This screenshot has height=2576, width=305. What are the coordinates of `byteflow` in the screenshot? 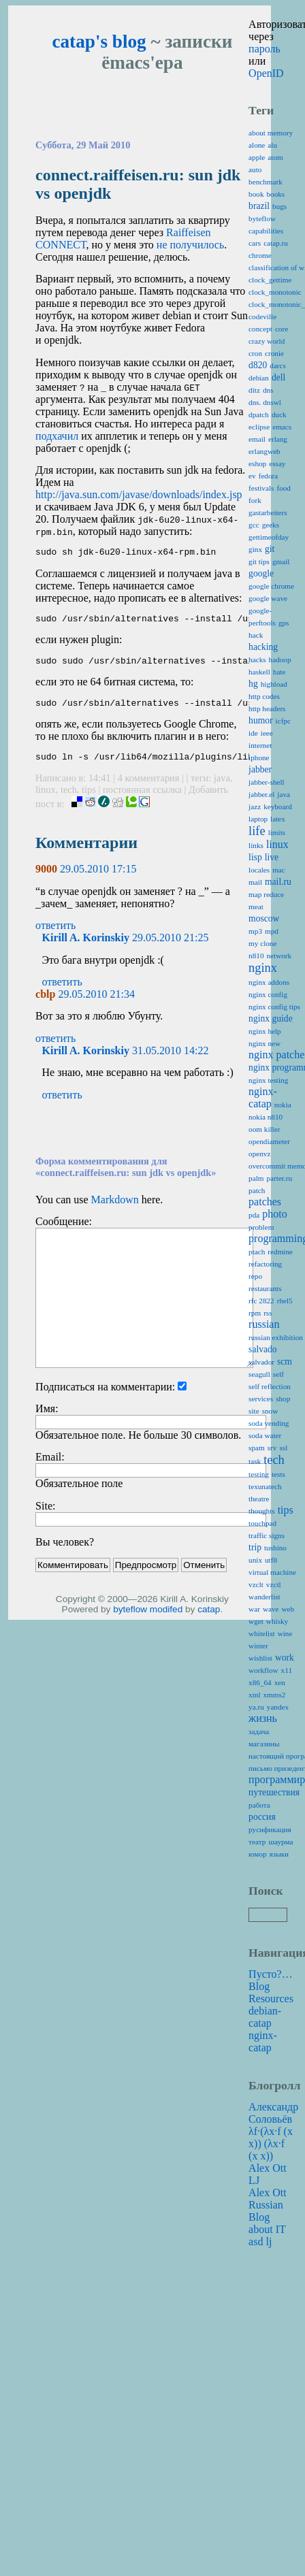 It's located at (130, 1619).